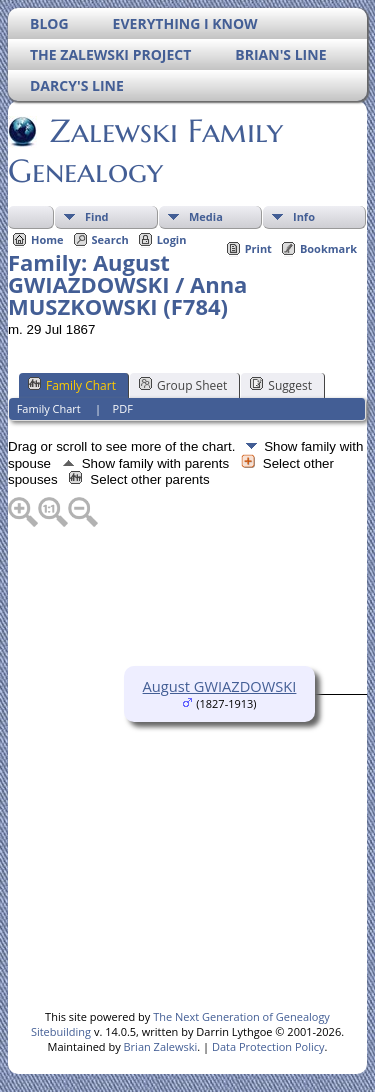 This screenshot has width=375, height=1092. Describe the element at coordinates (110, 239) in the screenshot. I see `Search` at that location.